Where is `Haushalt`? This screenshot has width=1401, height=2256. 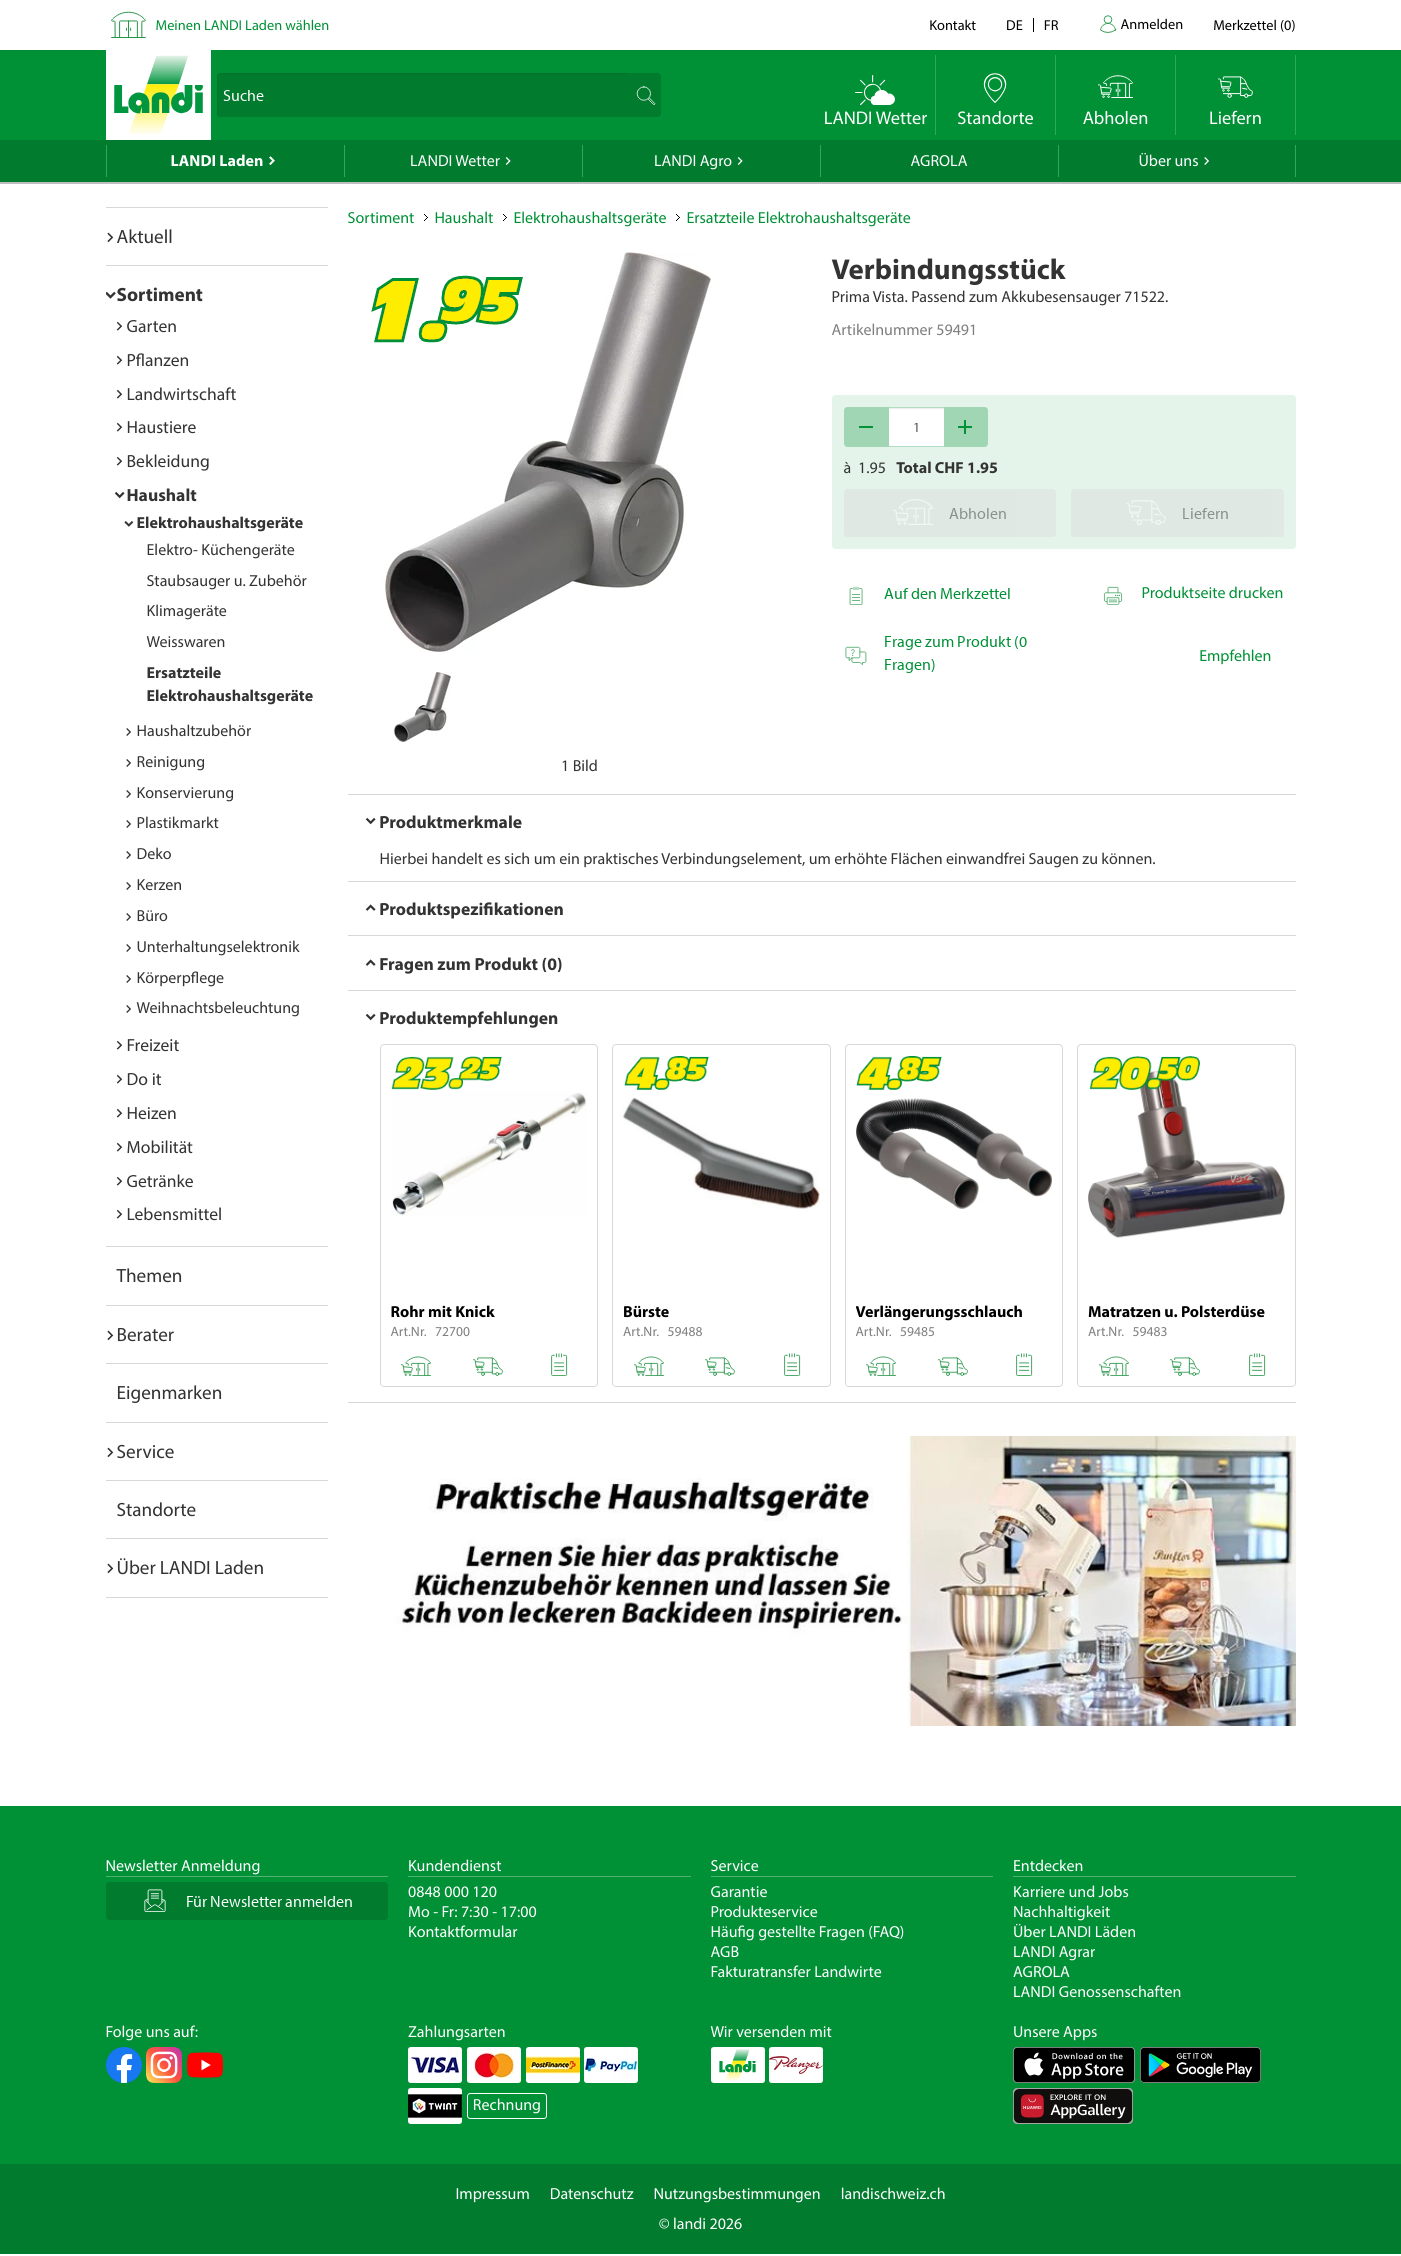
Haushalt is located at coordinates (162, 494).